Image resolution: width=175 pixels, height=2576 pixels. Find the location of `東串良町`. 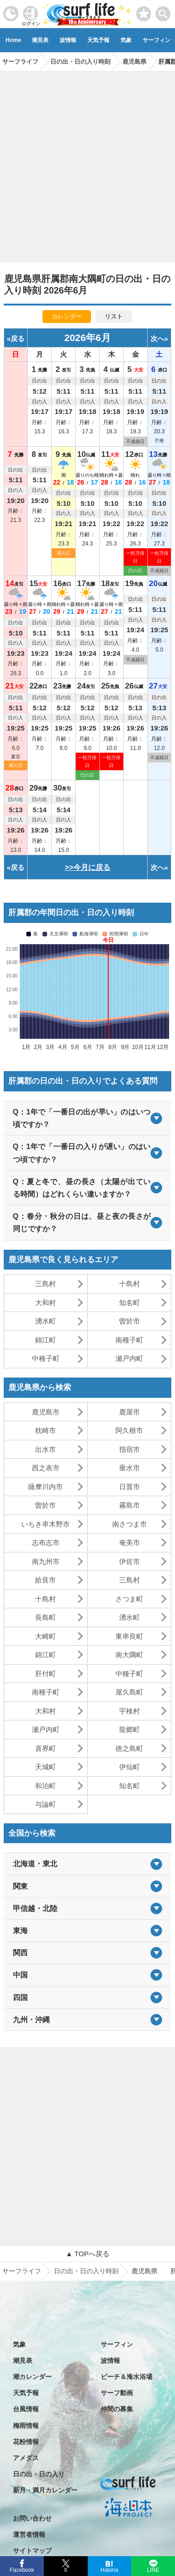

東串良町 is located at coordinates (129, 1636).